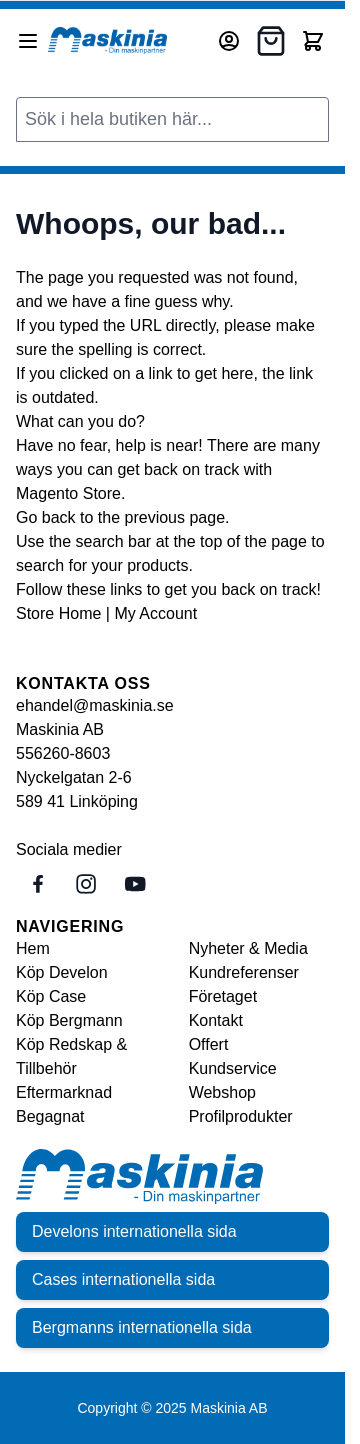 This screenshot has height=1444, width=360. What do you see at coordinates (313, 41) in the screenshot?
I see `[Toggle minicart, Cart is empty]` at bounding box center [313, 41].